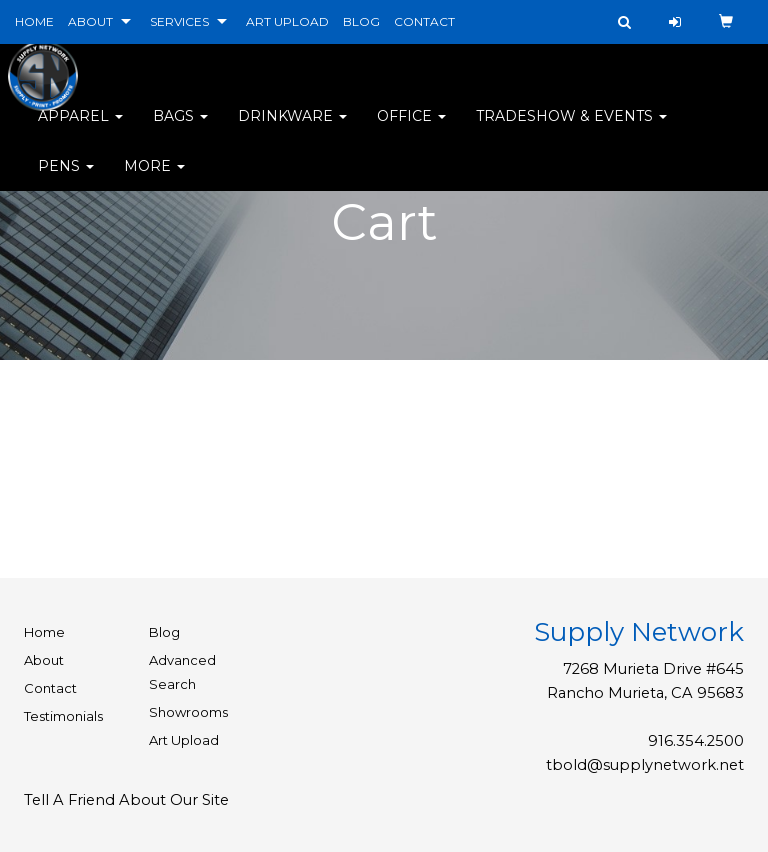  I want to click on SERVICES, so click(179, 21).